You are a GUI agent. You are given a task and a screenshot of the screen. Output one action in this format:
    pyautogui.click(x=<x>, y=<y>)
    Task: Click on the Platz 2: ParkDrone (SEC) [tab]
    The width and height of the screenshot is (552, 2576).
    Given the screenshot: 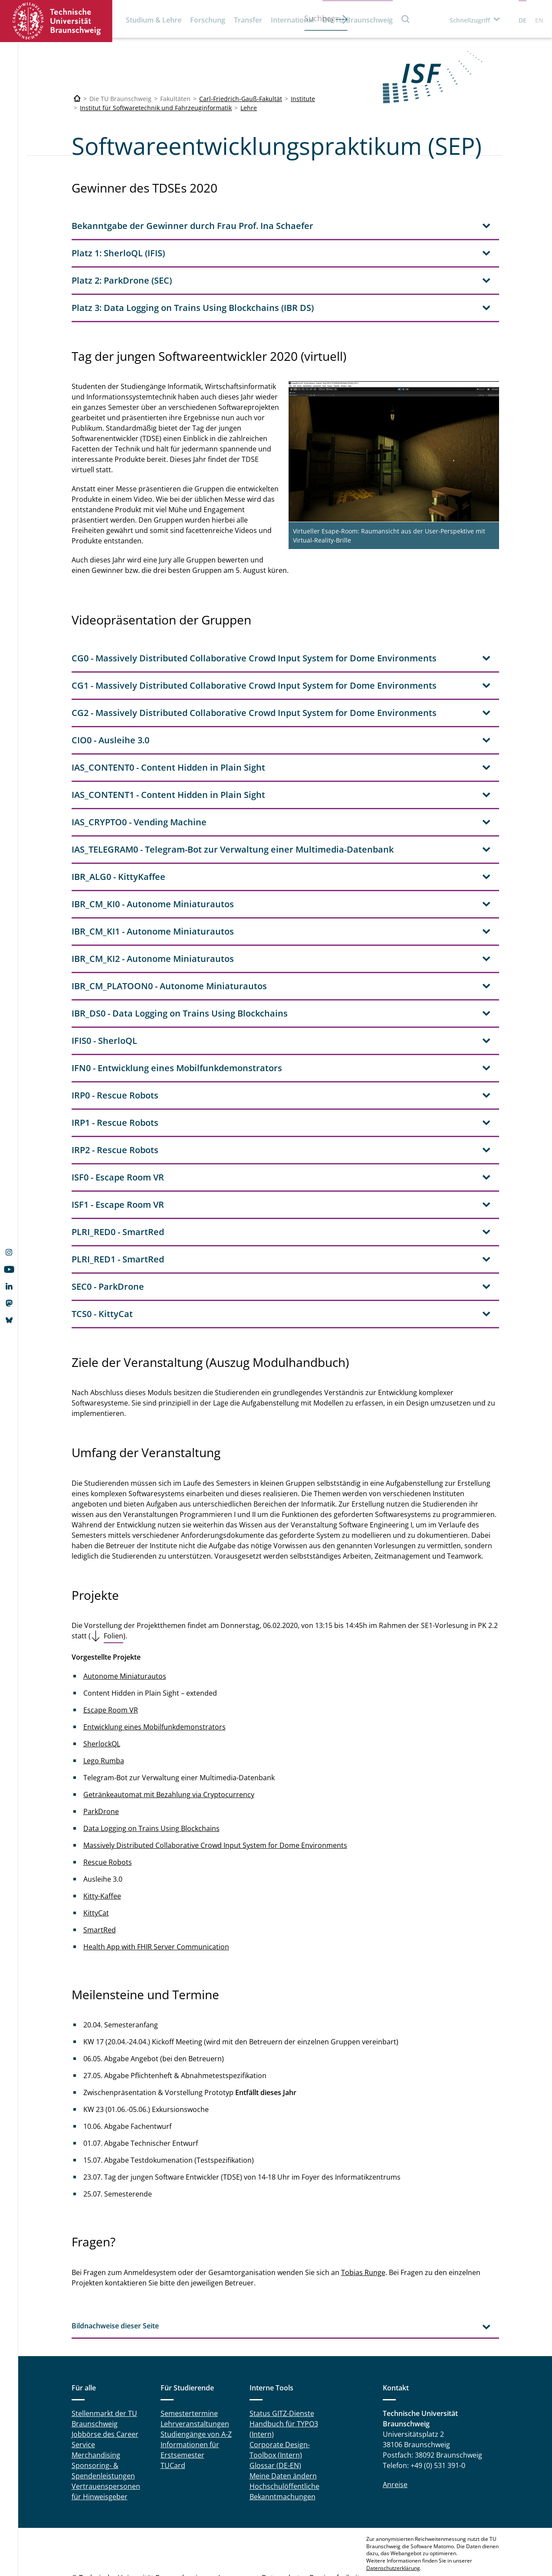 What is the action you would take?
    pyautogui.click(x=122, y=280)
    